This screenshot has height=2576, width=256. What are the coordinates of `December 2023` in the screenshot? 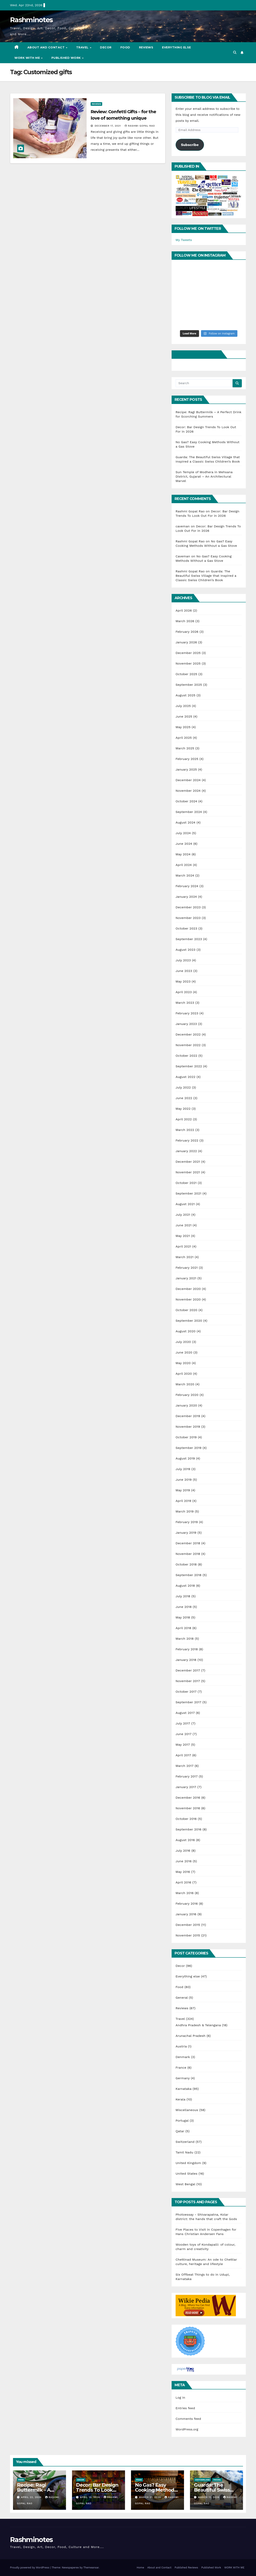 It's located at (188, 907).